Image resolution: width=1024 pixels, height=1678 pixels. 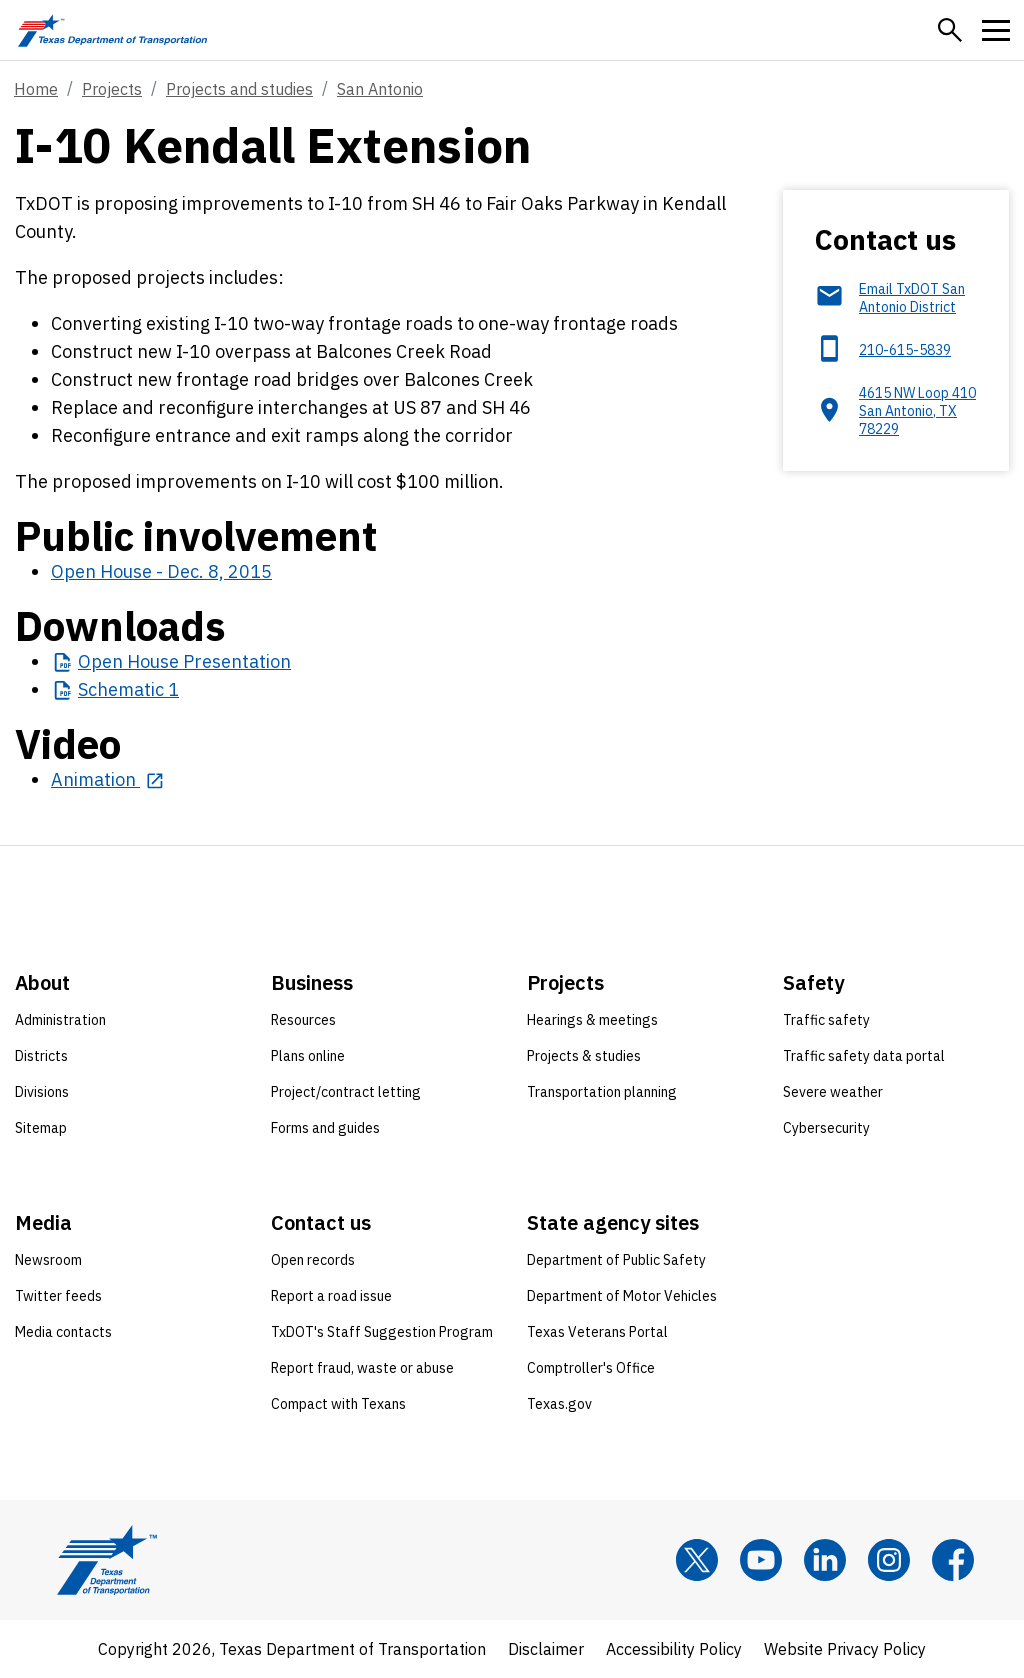 What do you see at coordinates (592, 1020) in the screenshot?
I see `Hearings & meetings` at bounding box center [592, 1020].